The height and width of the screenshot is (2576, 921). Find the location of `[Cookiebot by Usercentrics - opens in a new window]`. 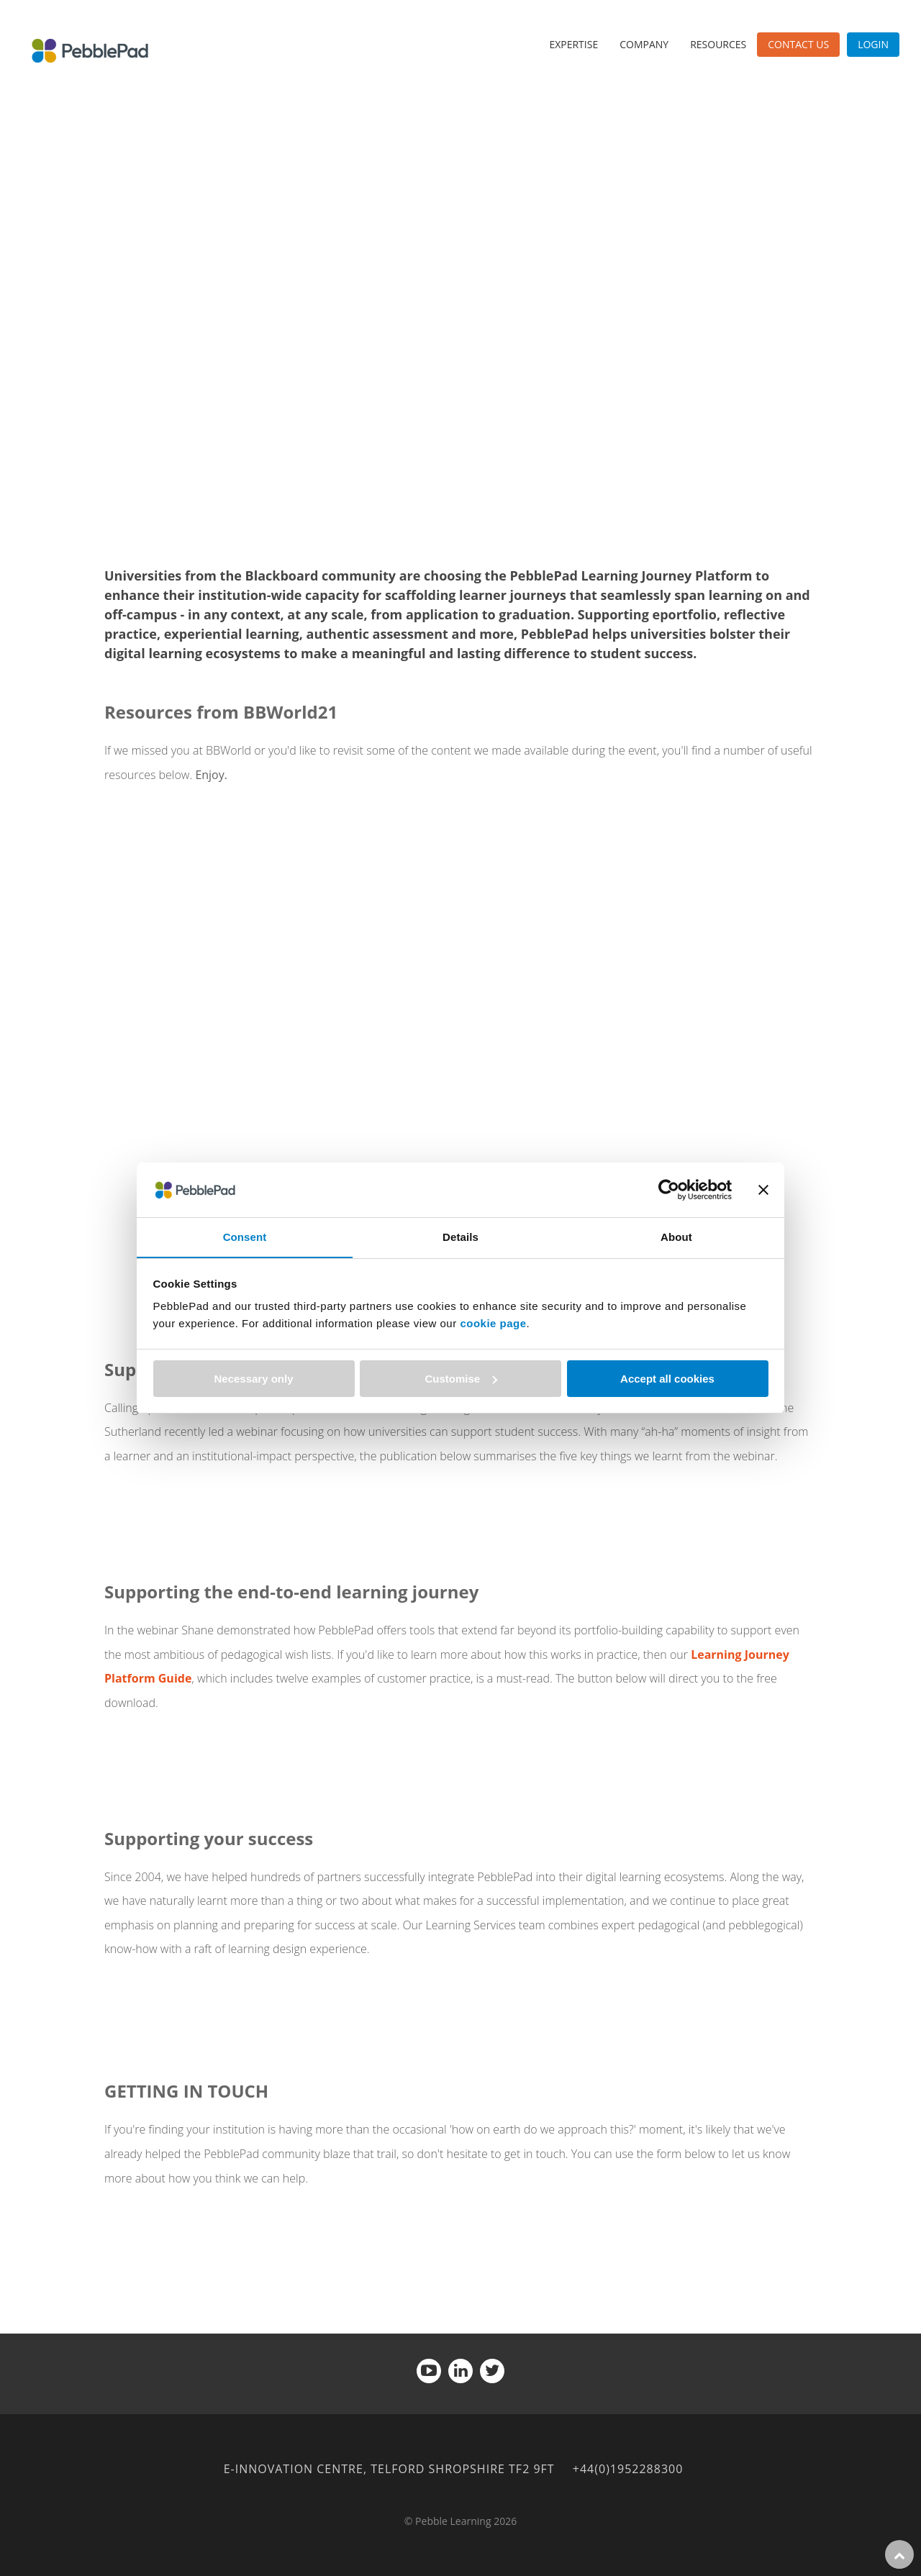

[Cookiebot by Usercentrics - opens in a new window] is located at coordinates (669, 1189).